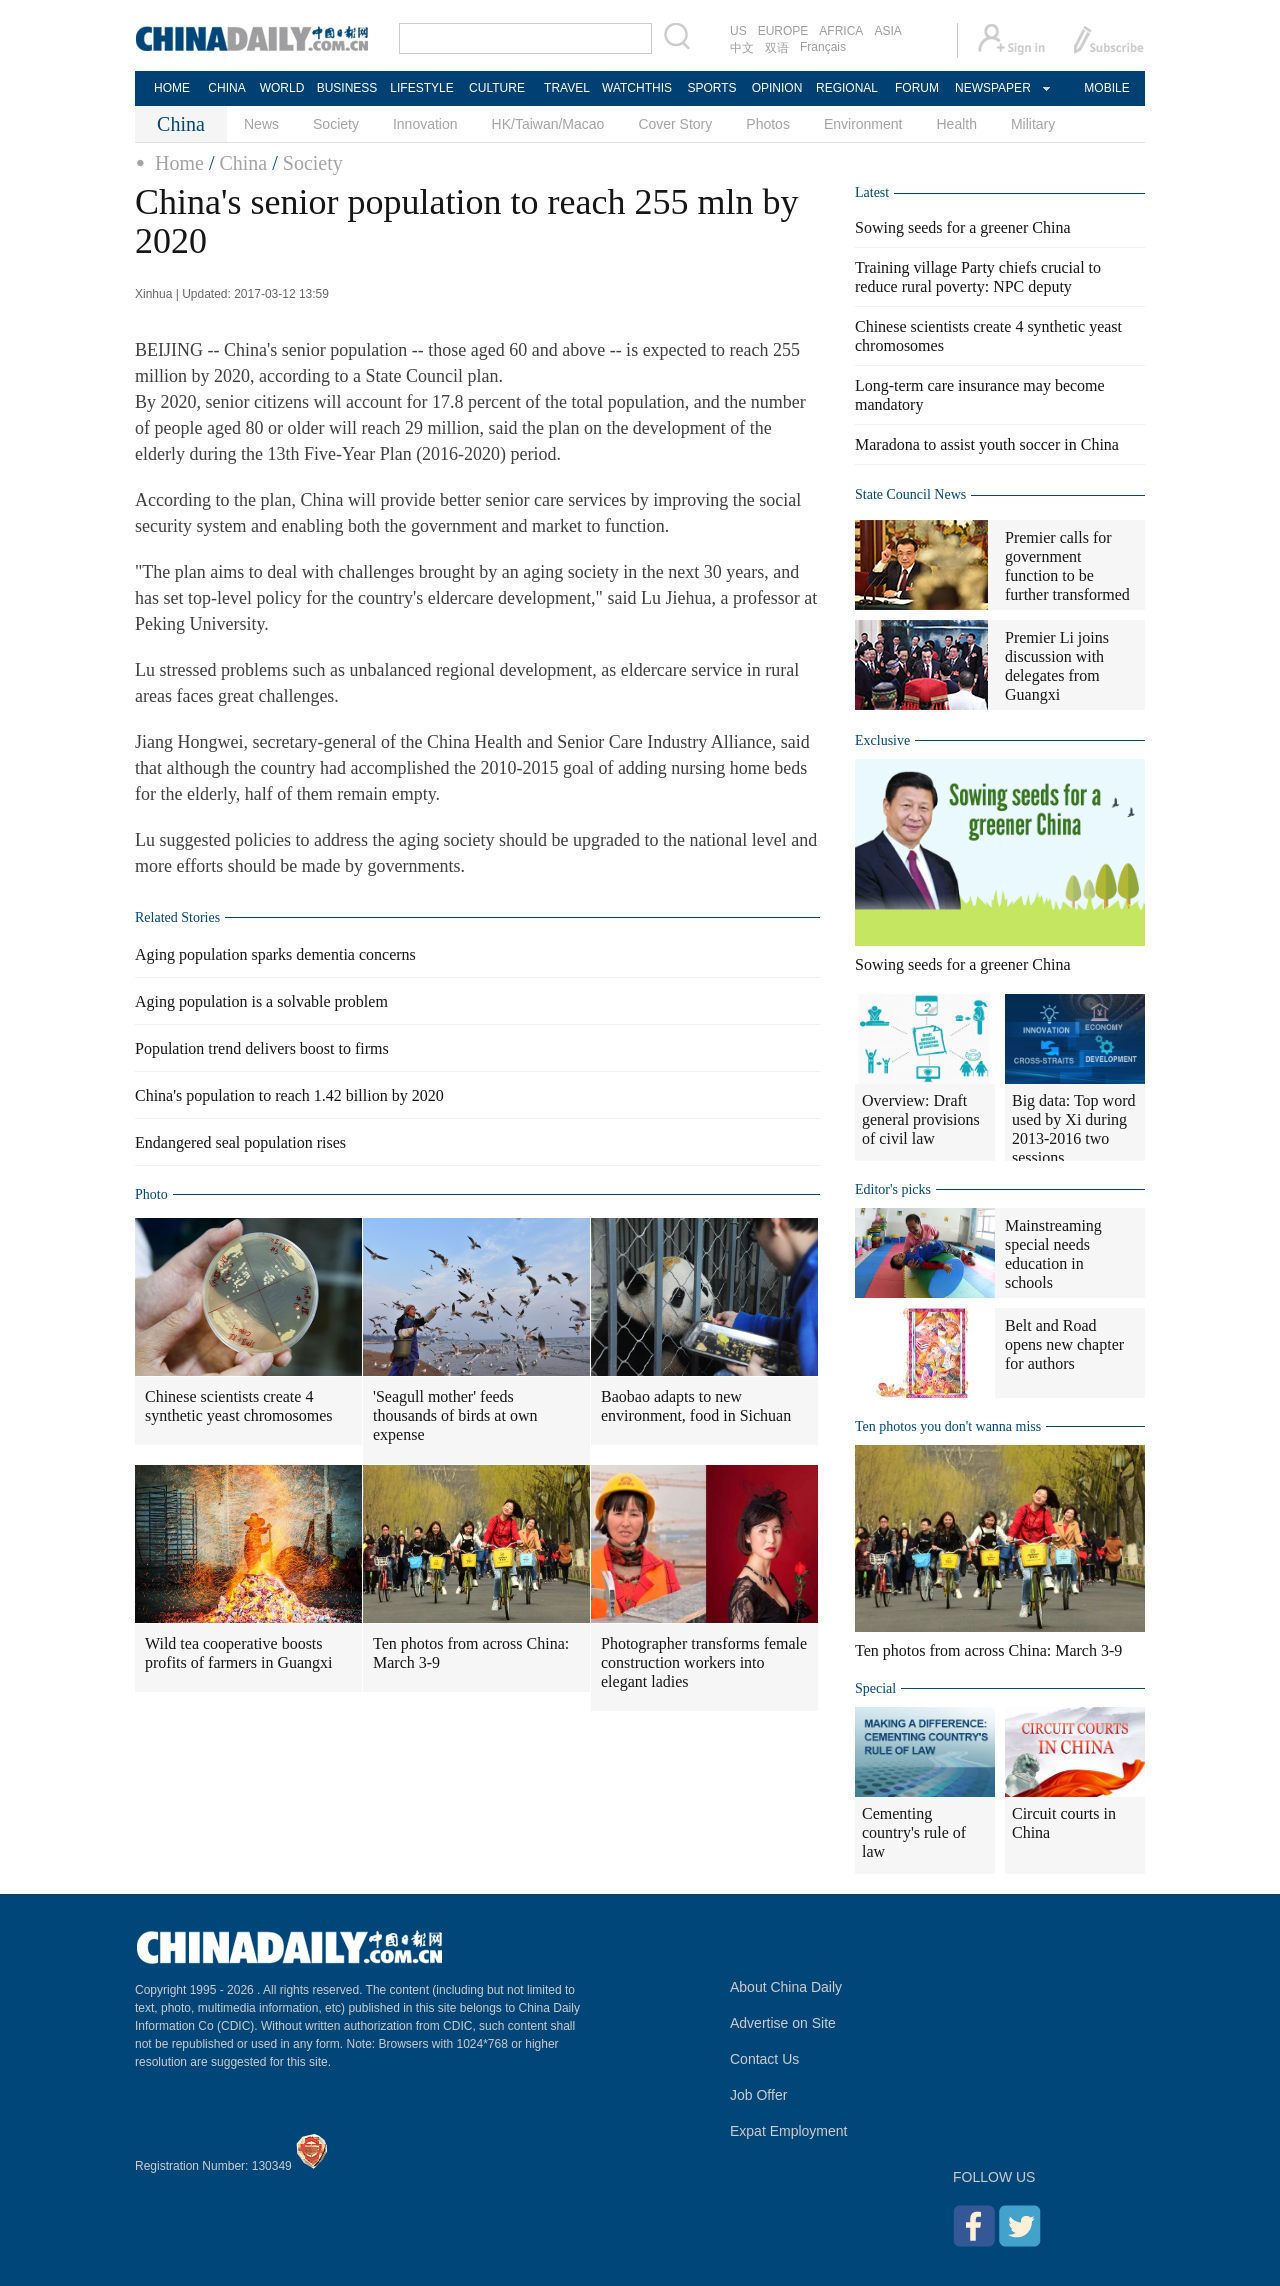 The width and height of the screenshot is (1280, 2286). Describe the element at coordinates (243, 163) in the screenshot. I see `China` at that location.